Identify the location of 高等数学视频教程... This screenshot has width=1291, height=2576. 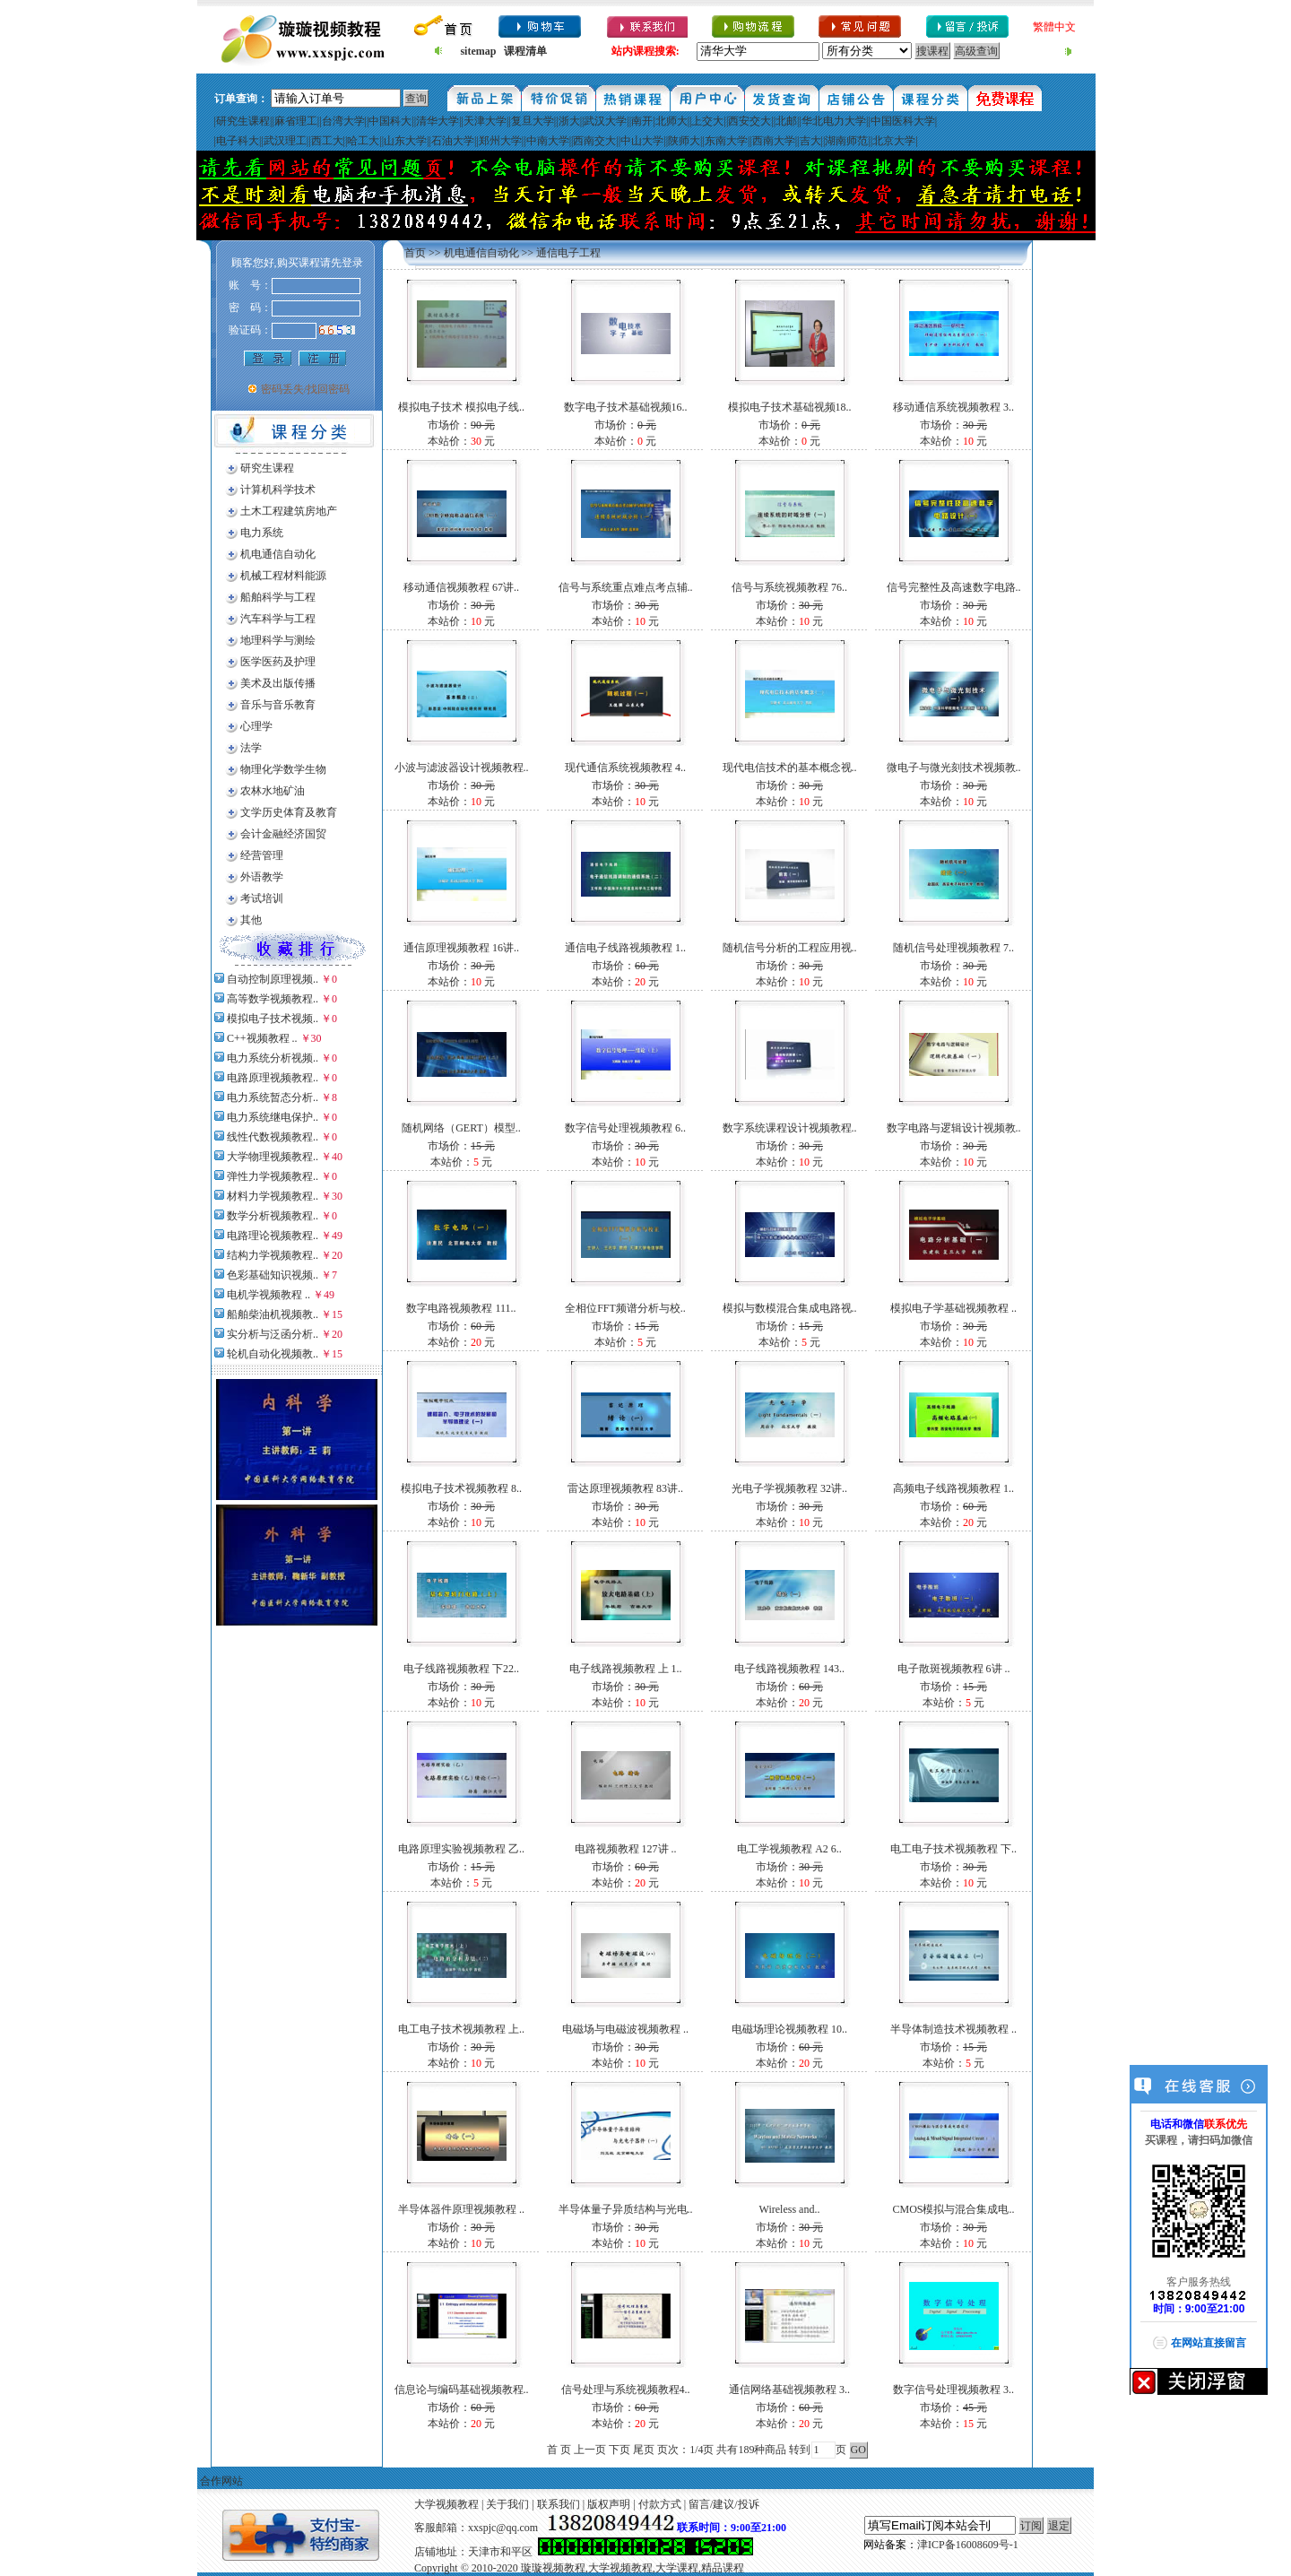
(272, 999).